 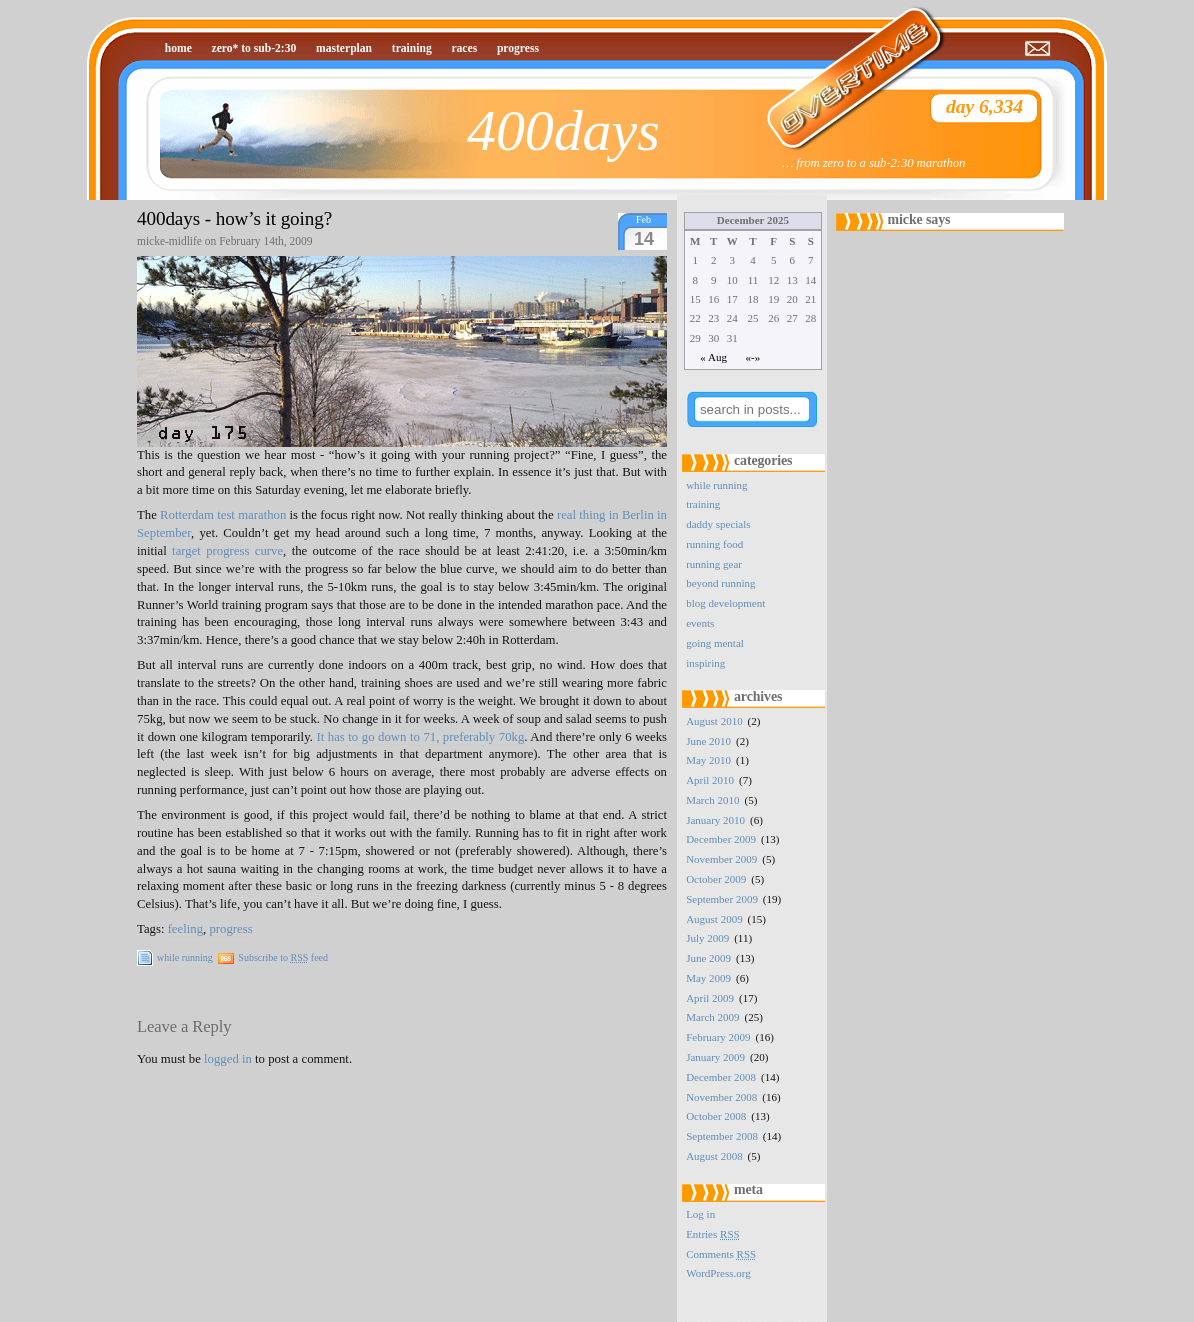 What do you see at coordinates (185, 929) in the screenshot?
I see `feeling` at bounding box center [185, 929].